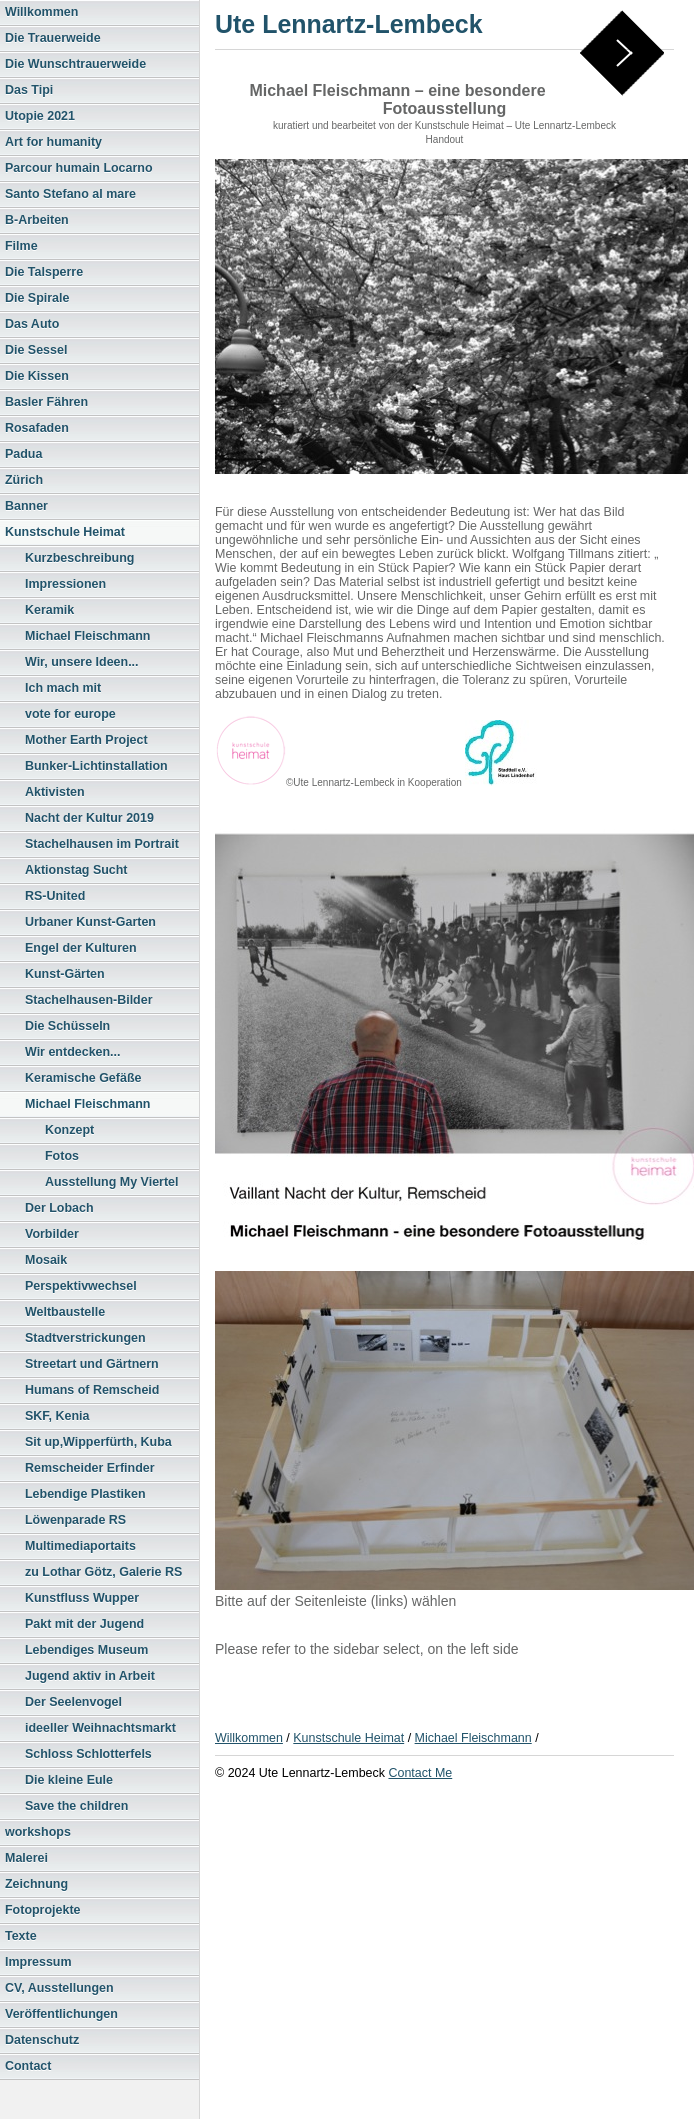 Image resolution: width=694 pixels, height=2119 pixels. I want to click on Padua, so click(23, 454).